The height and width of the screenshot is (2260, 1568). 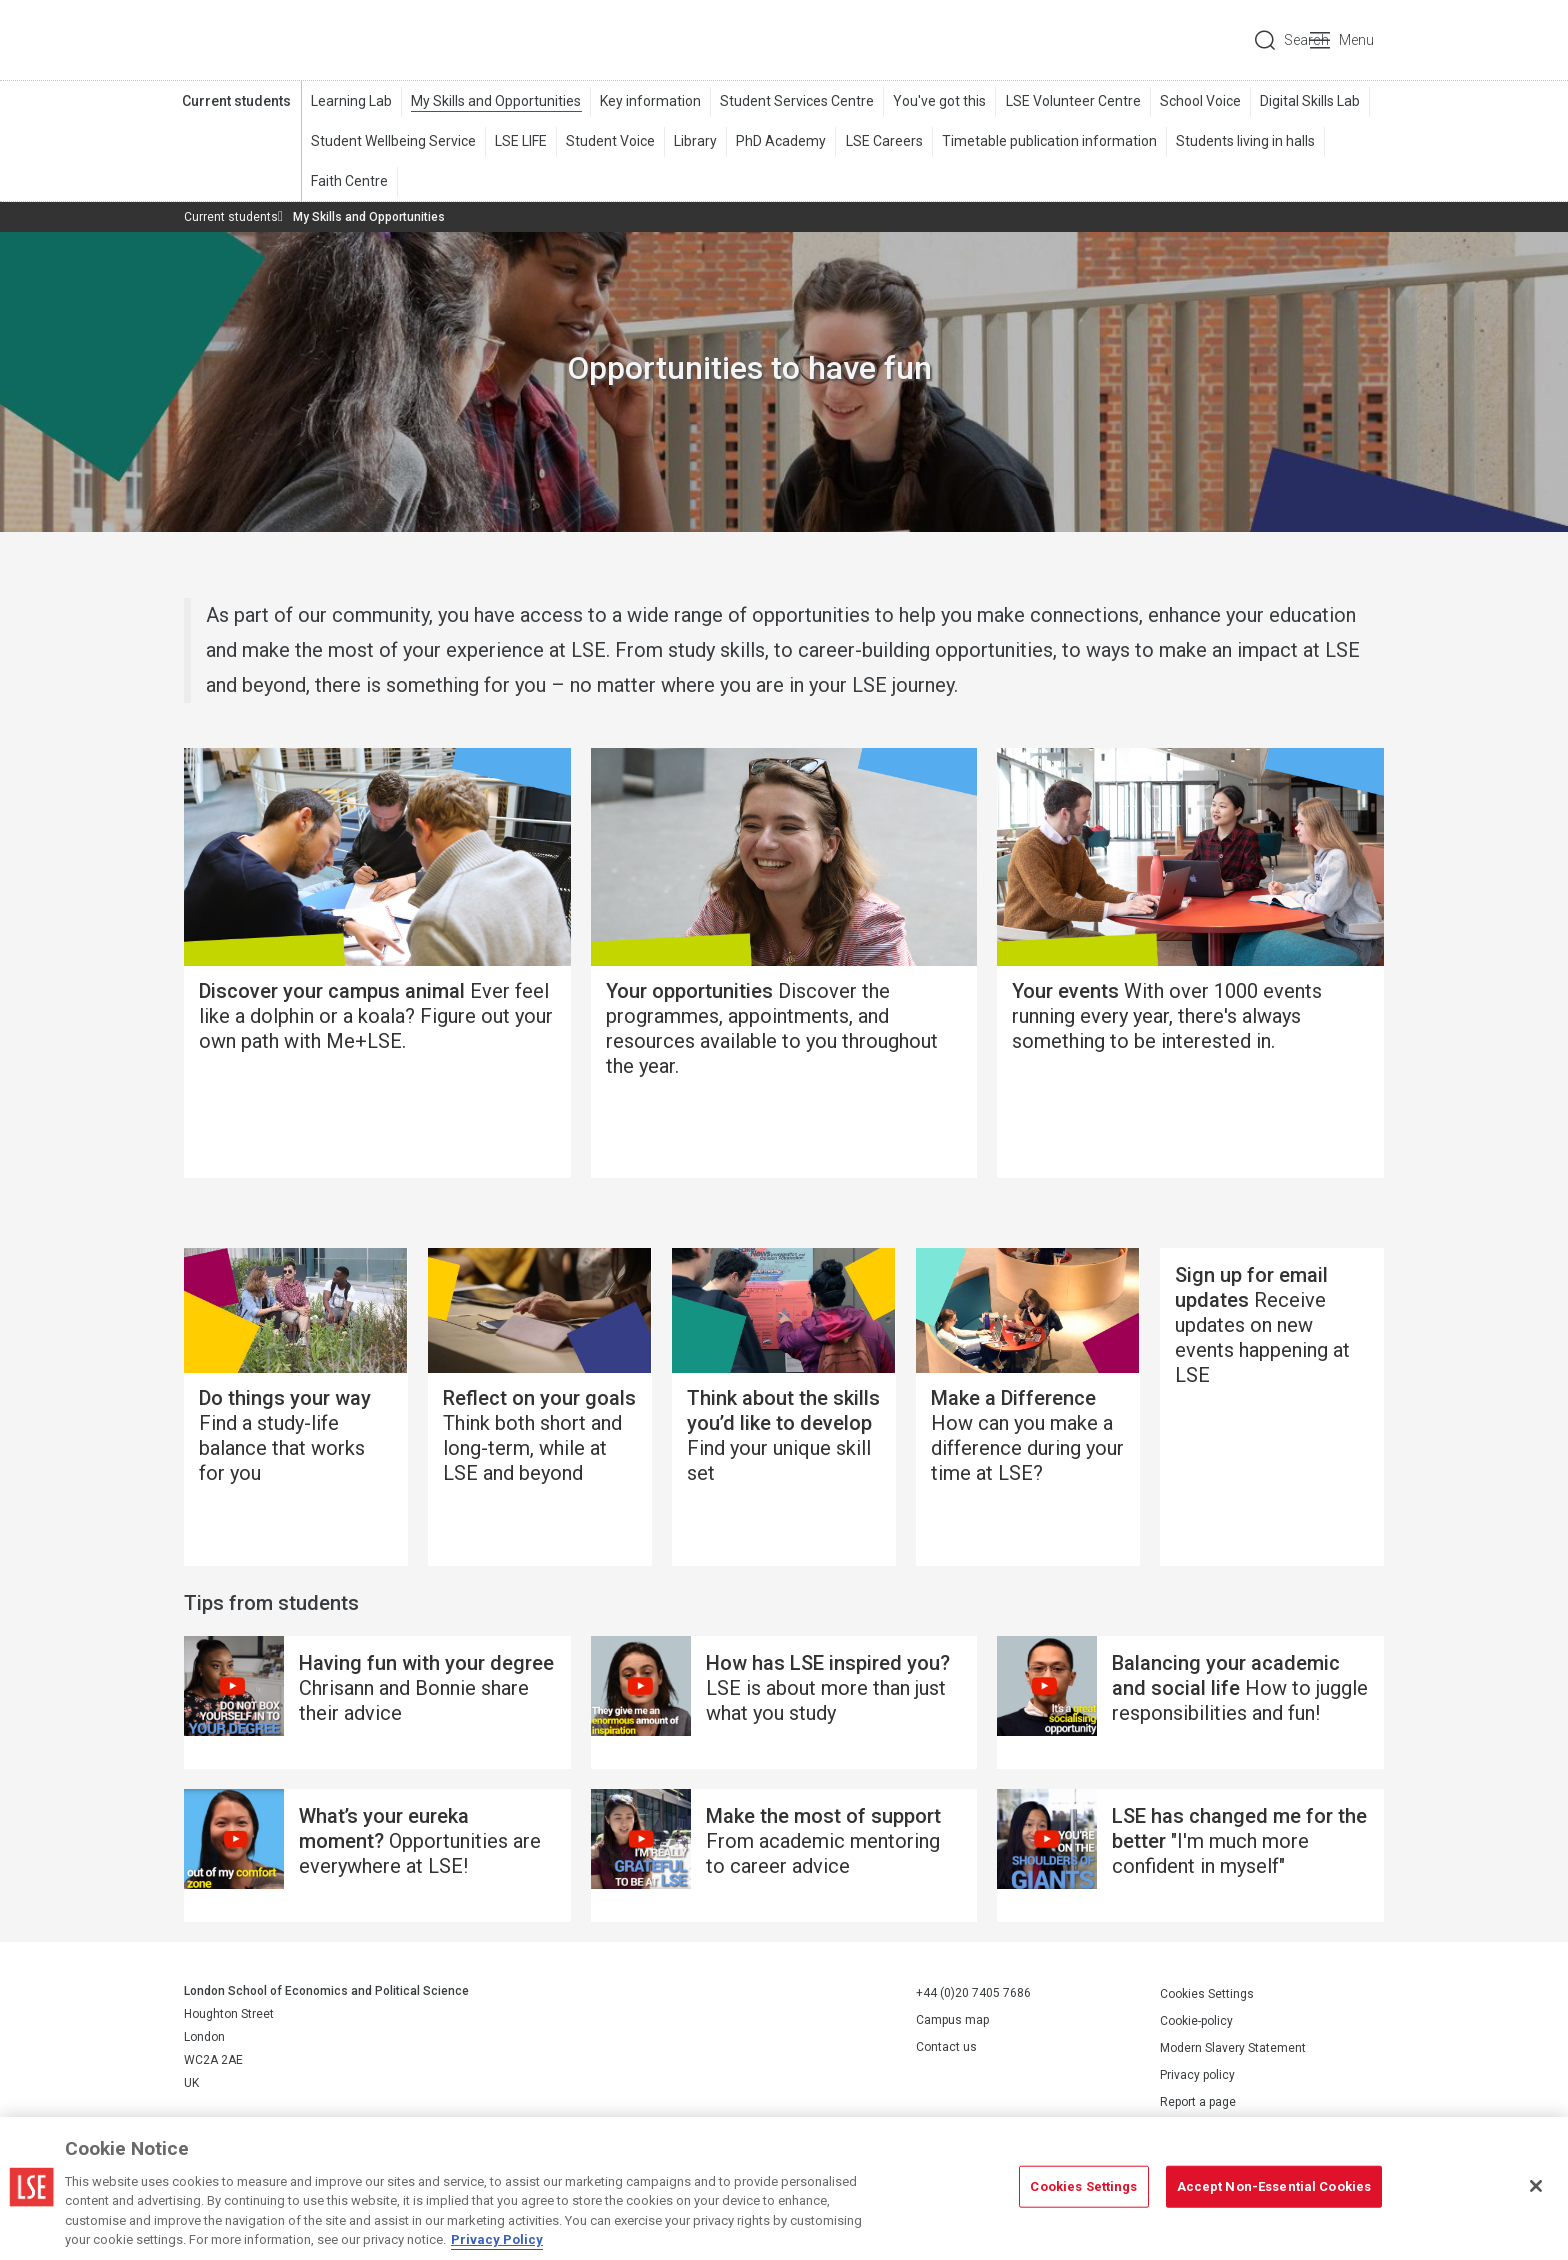 I want to click on Cookie-policy, so click(x=1196, y=2021).